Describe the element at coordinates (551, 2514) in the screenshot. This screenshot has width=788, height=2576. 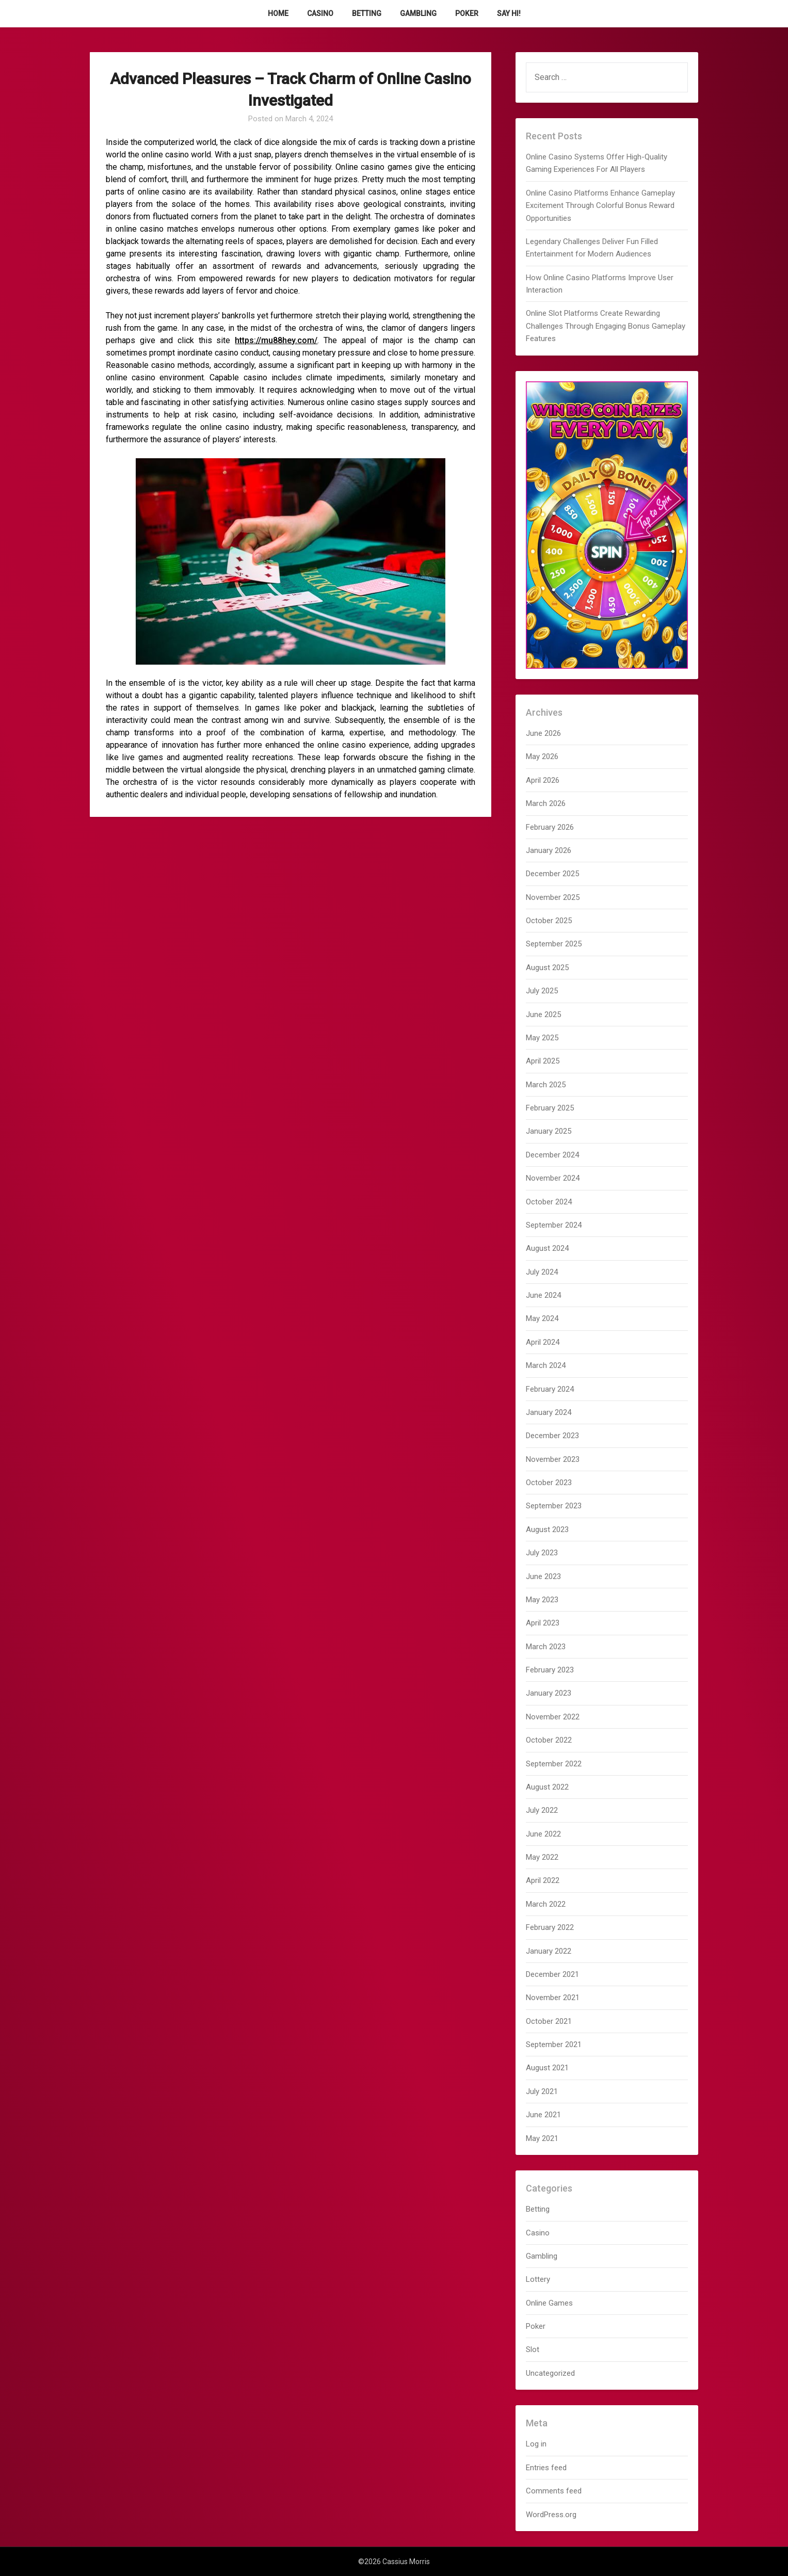
I see `WordPress.org` at that location.